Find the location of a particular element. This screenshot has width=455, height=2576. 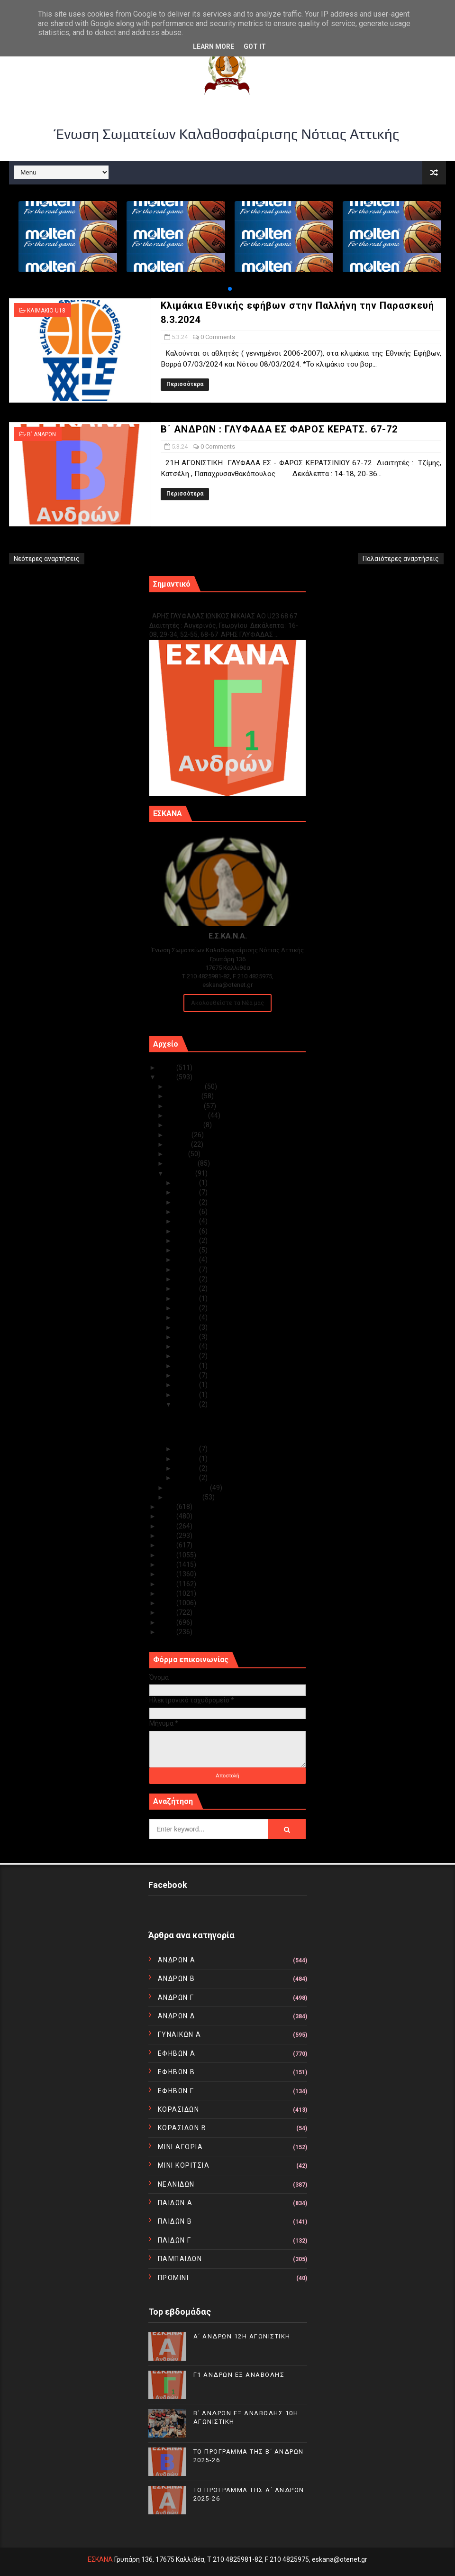

Μαρ 28 is located at coordinates (187, 1202).